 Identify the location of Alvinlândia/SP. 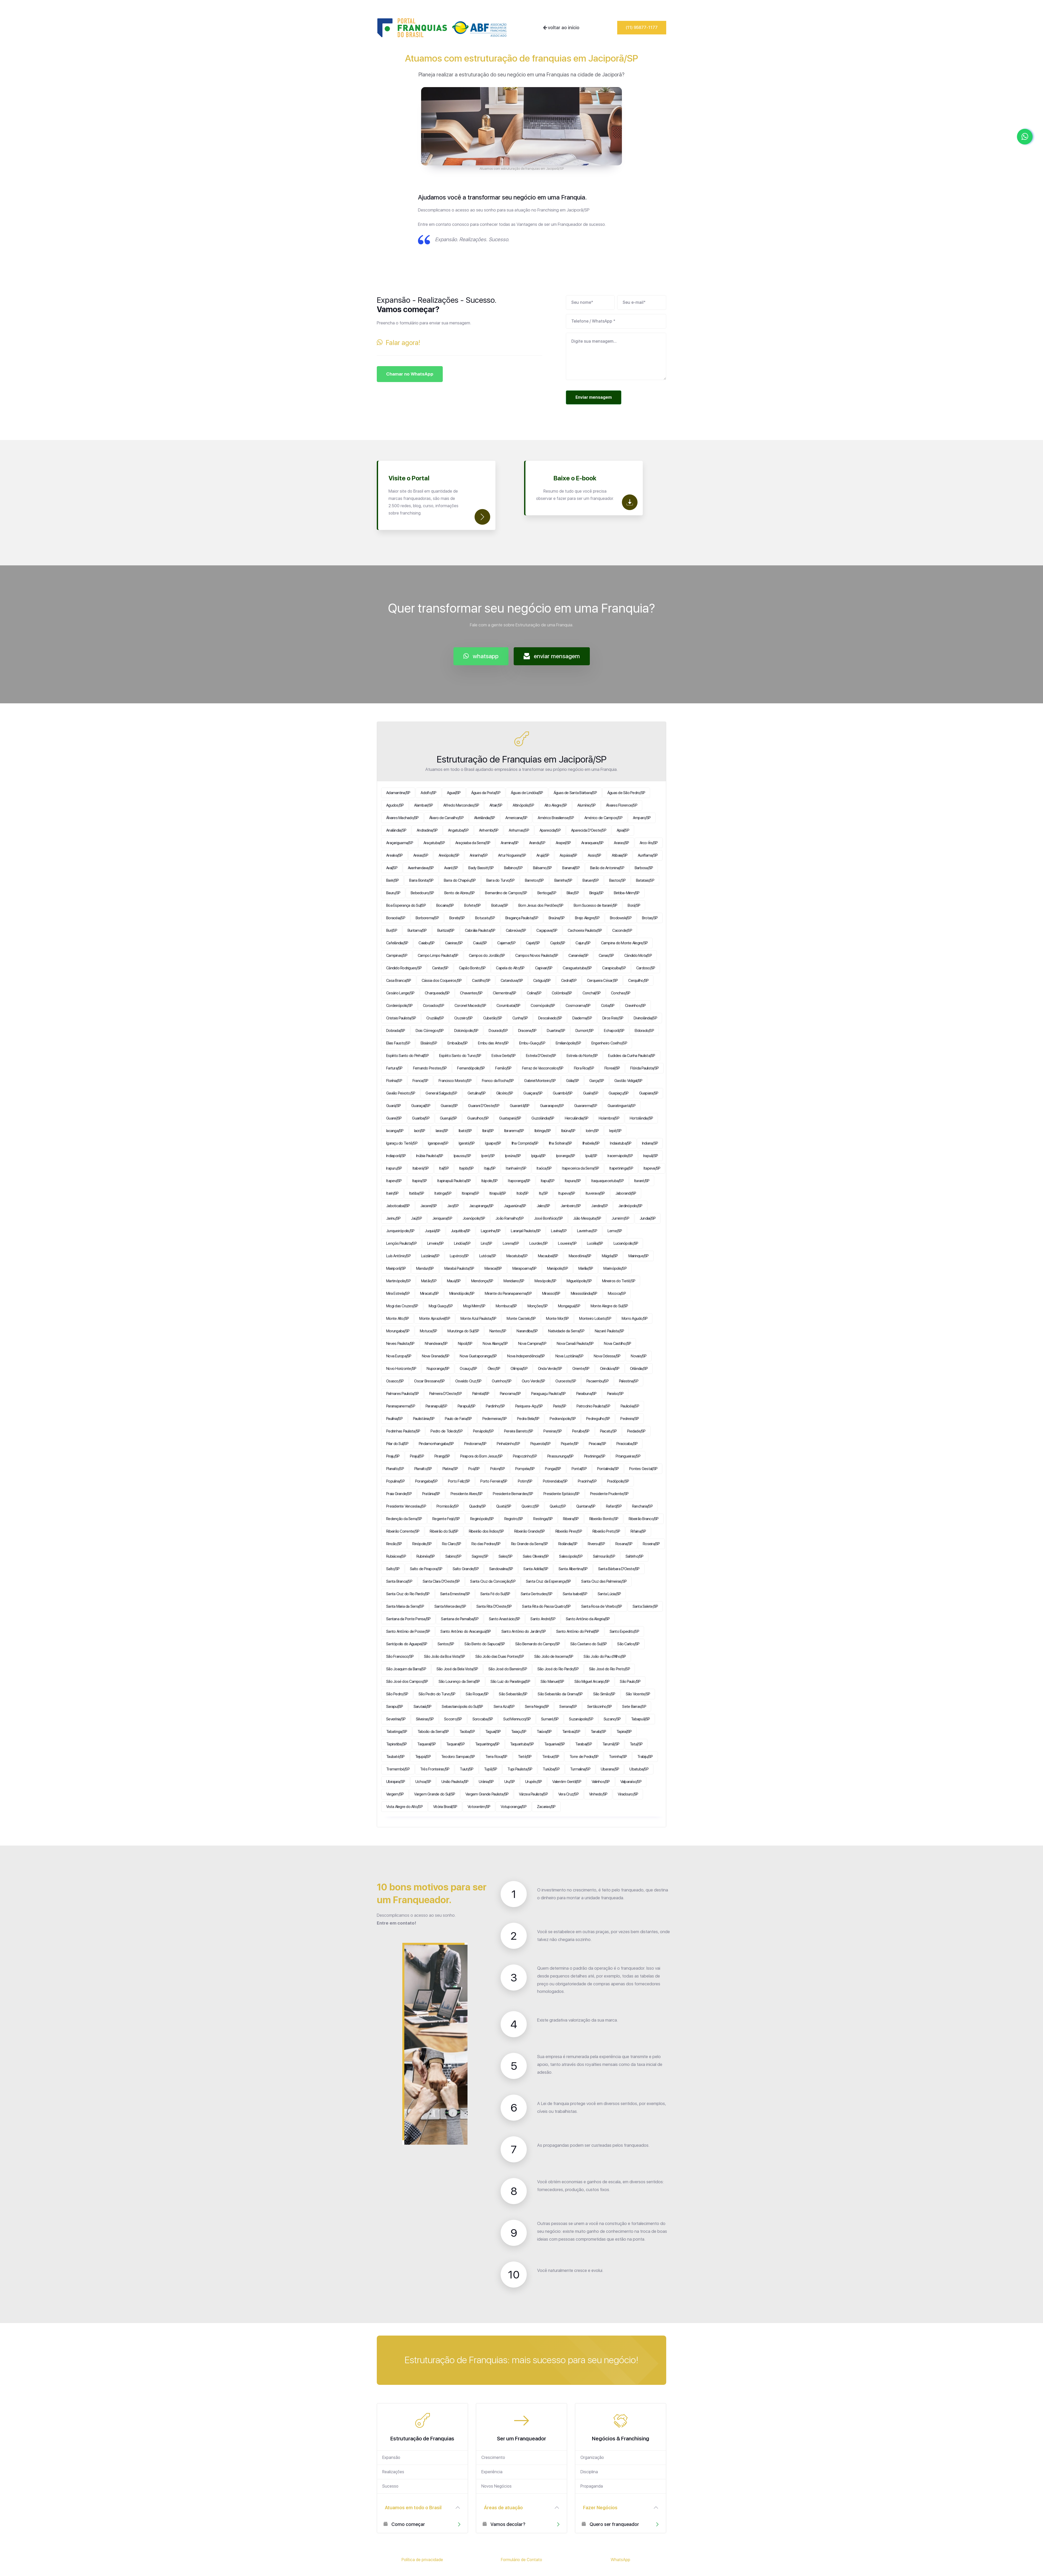
(484, 817).